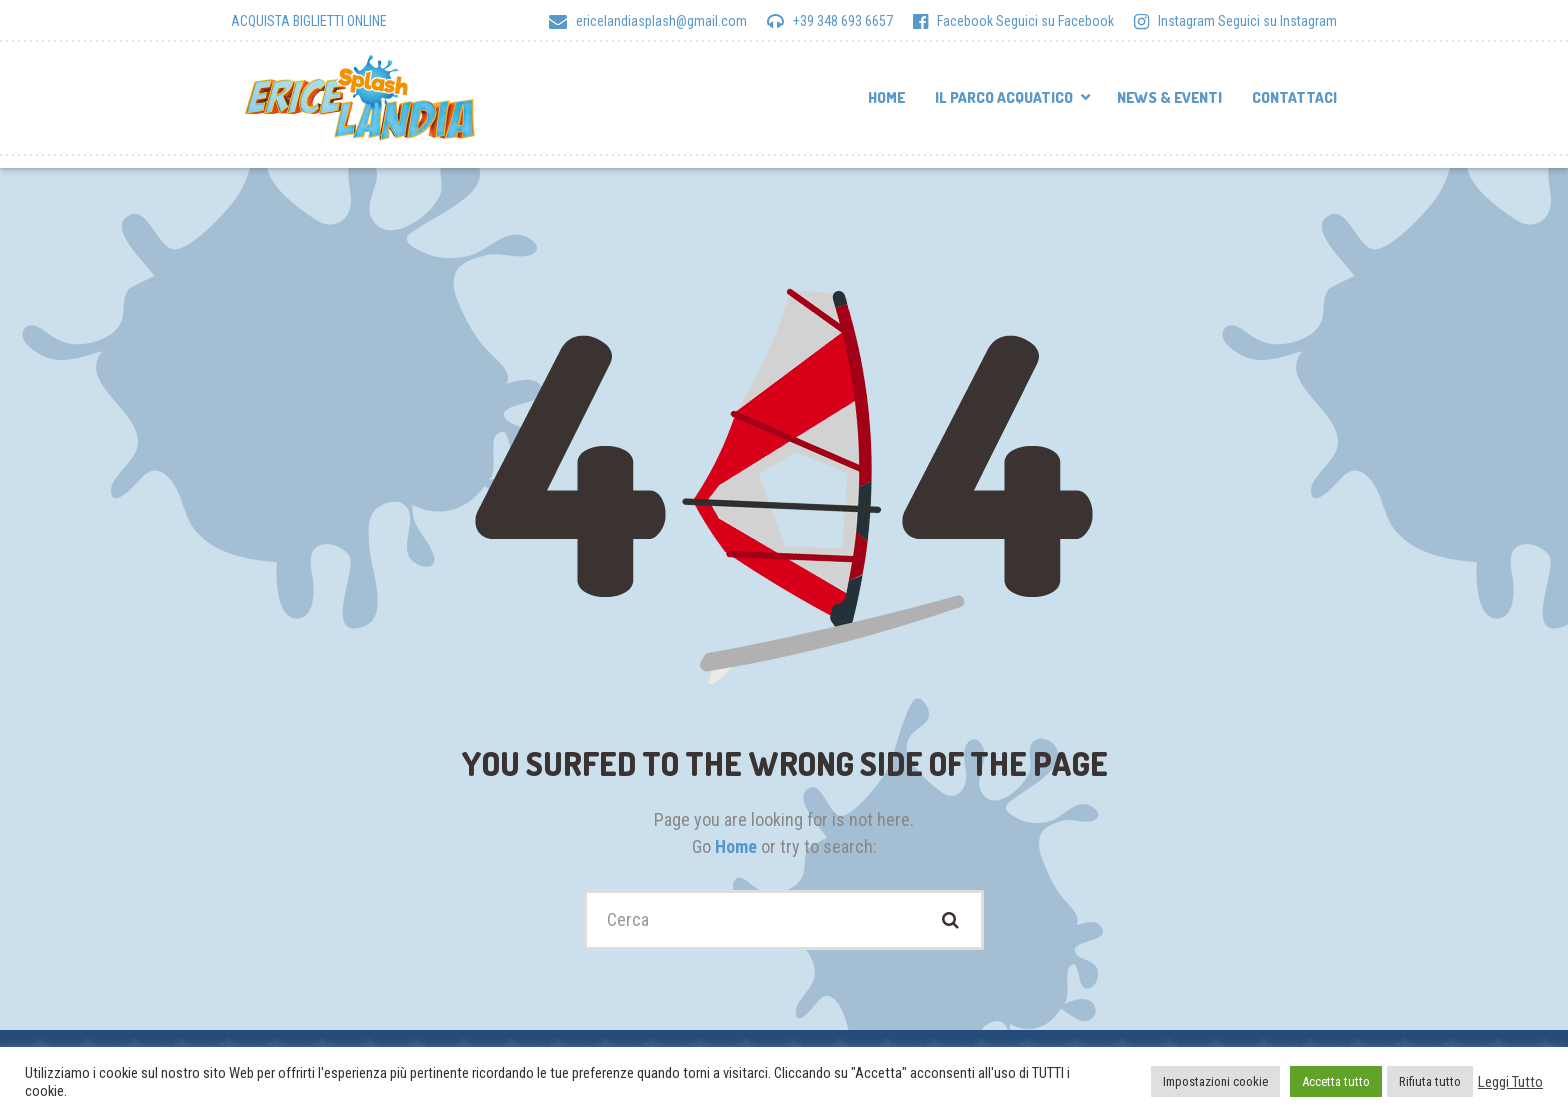  I want to click on Accetta tutto [button], so click(1336, 1081).